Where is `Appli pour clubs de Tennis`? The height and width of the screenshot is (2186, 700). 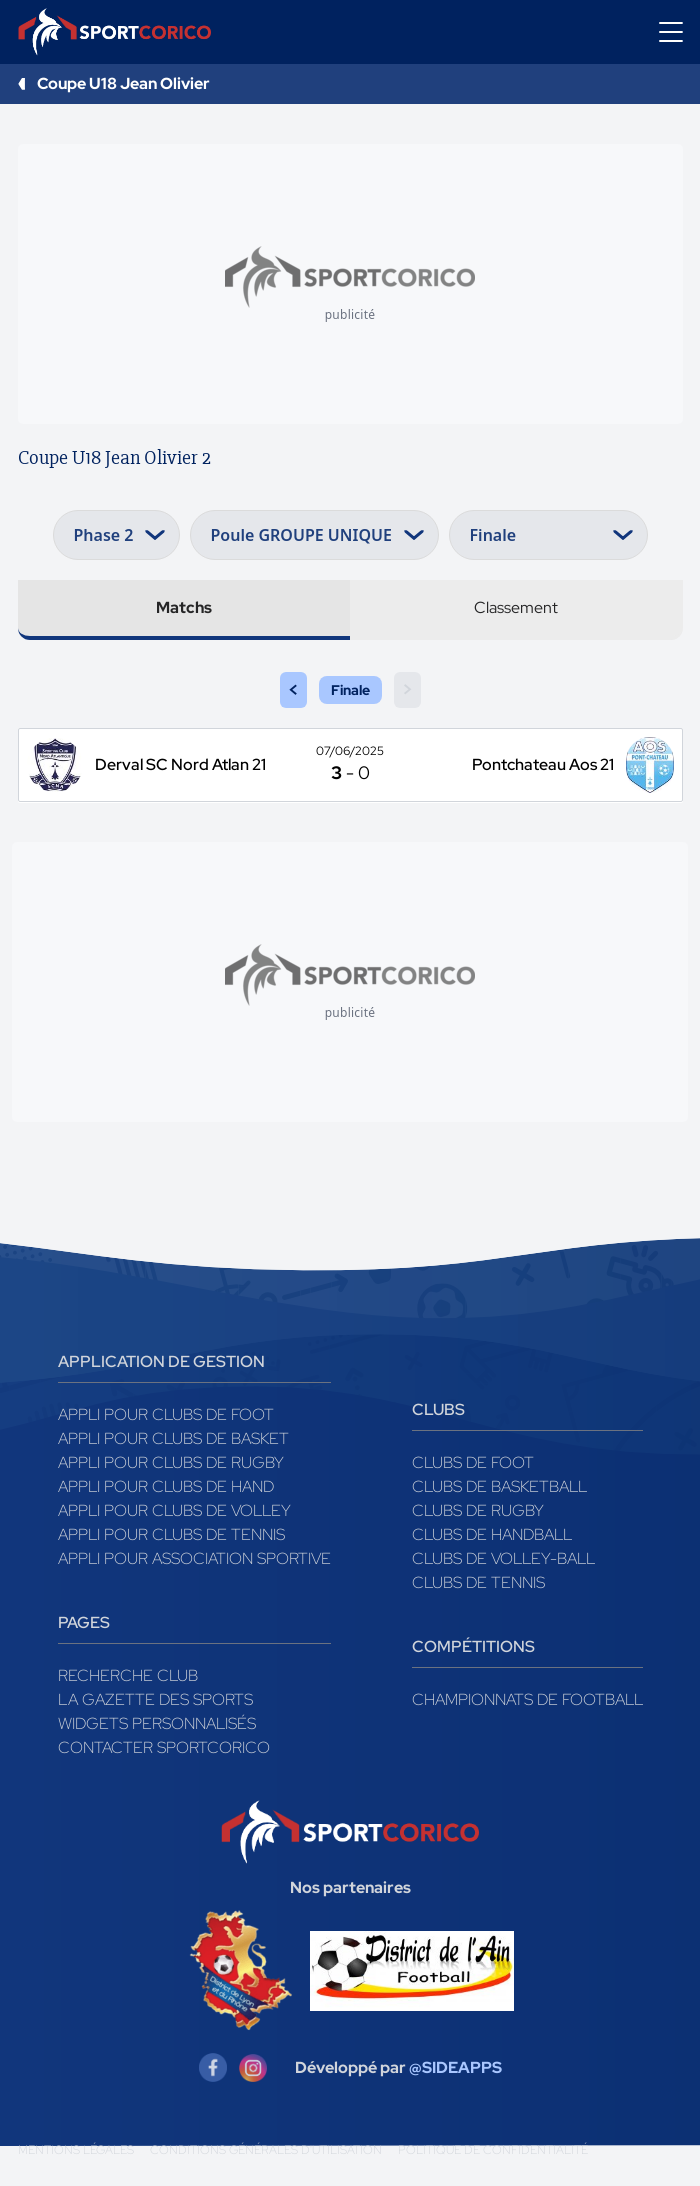 Appli pour clubs de Tennis is located at coordinates (171, 1534).